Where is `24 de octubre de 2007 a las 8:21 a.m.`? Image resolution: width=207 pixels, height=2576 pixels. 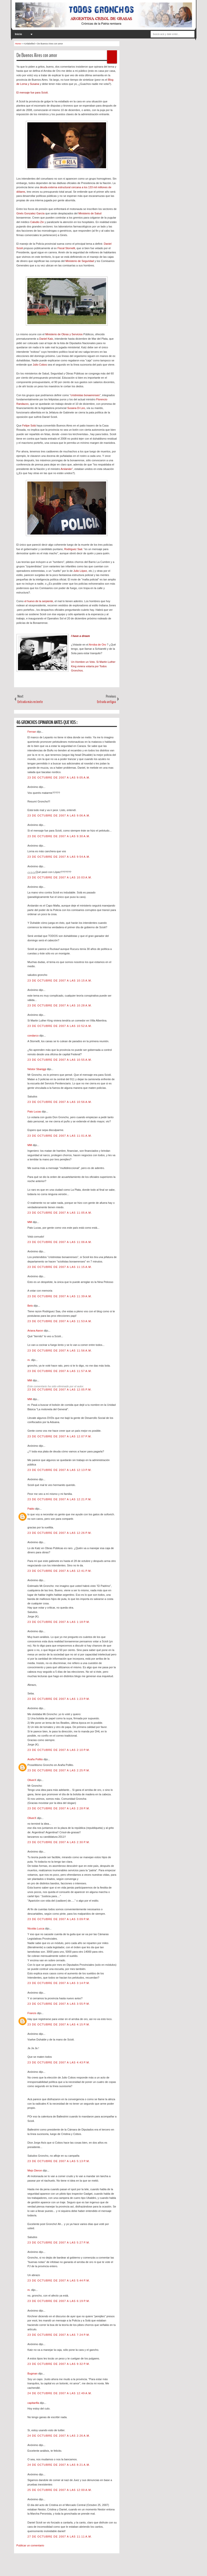
24 de octubre de 2007 a las 8:21 a.m. is located at coordinates (59, 2464).